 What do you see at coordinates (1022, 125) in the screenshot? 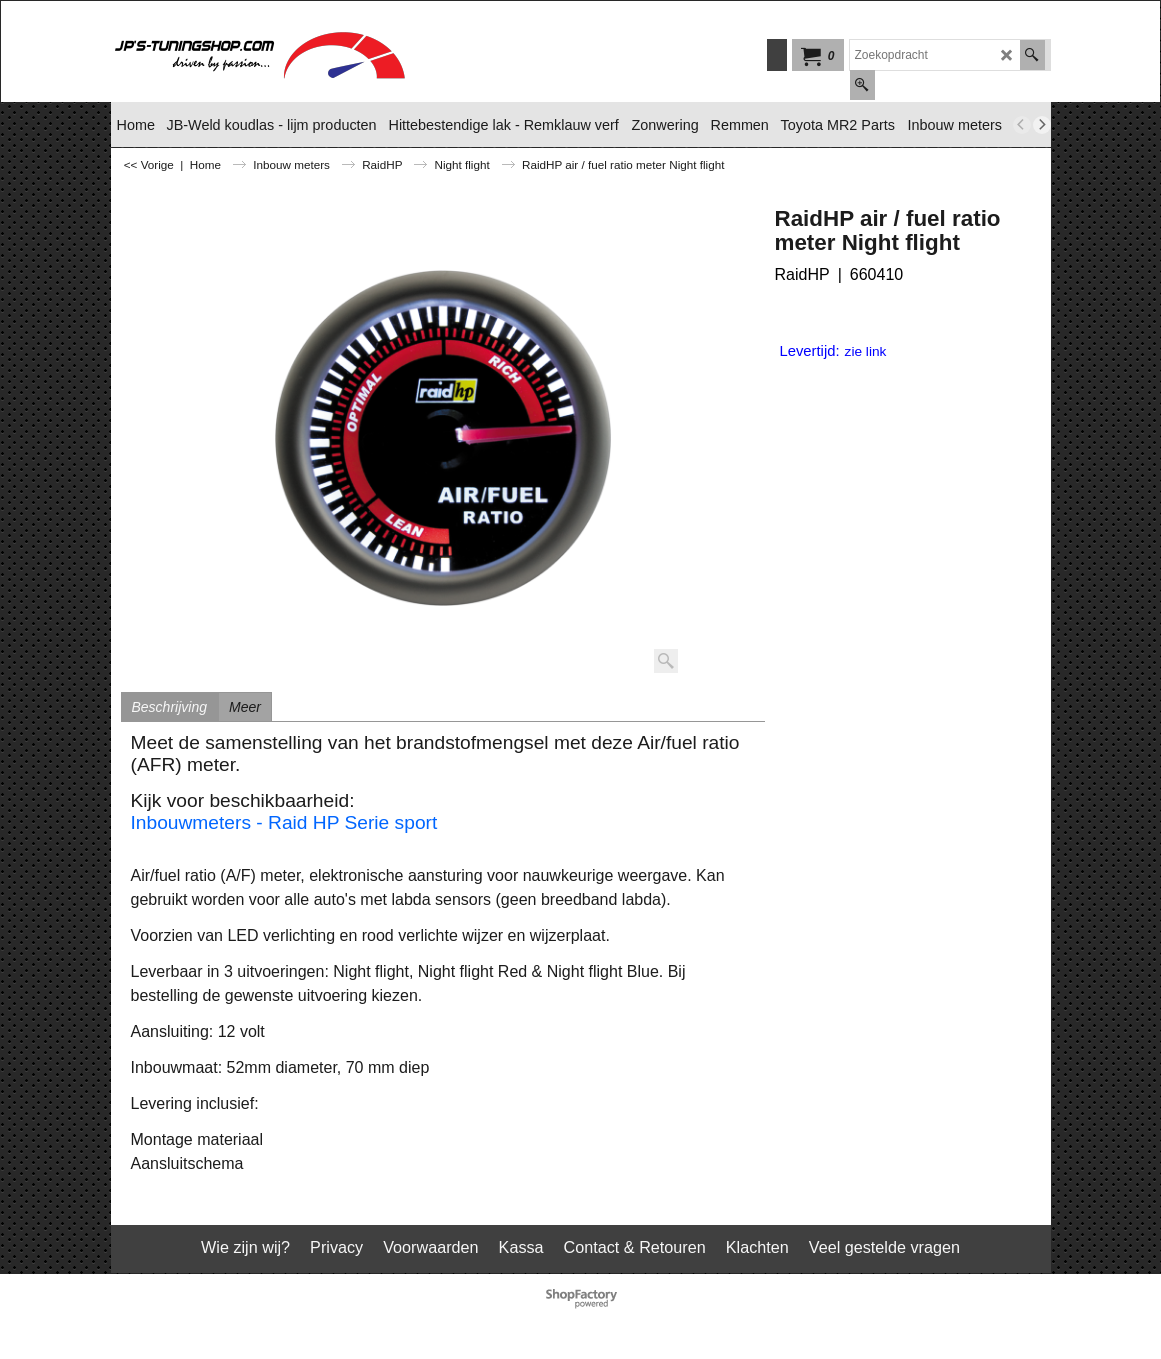
I see `[previous]` at bounding box center [1022, 125].